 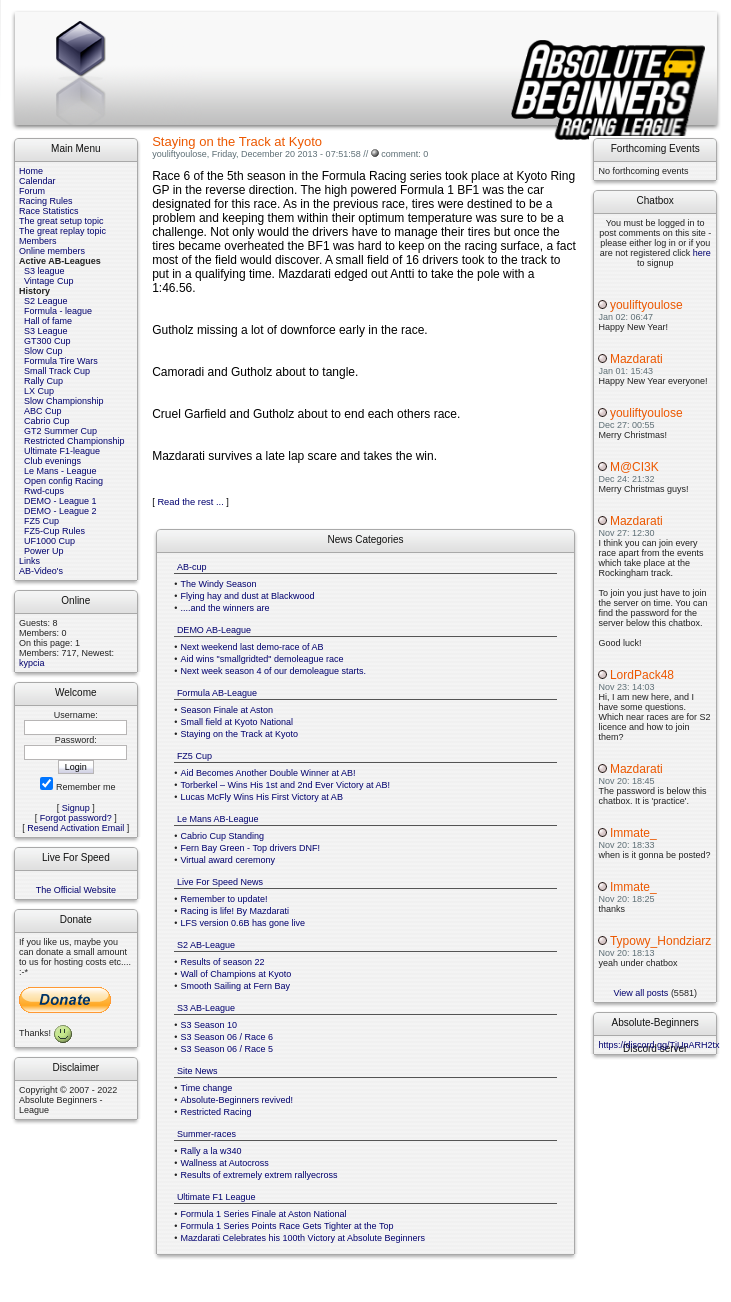 I want to click on S3 league, so click(x=44, y=271).